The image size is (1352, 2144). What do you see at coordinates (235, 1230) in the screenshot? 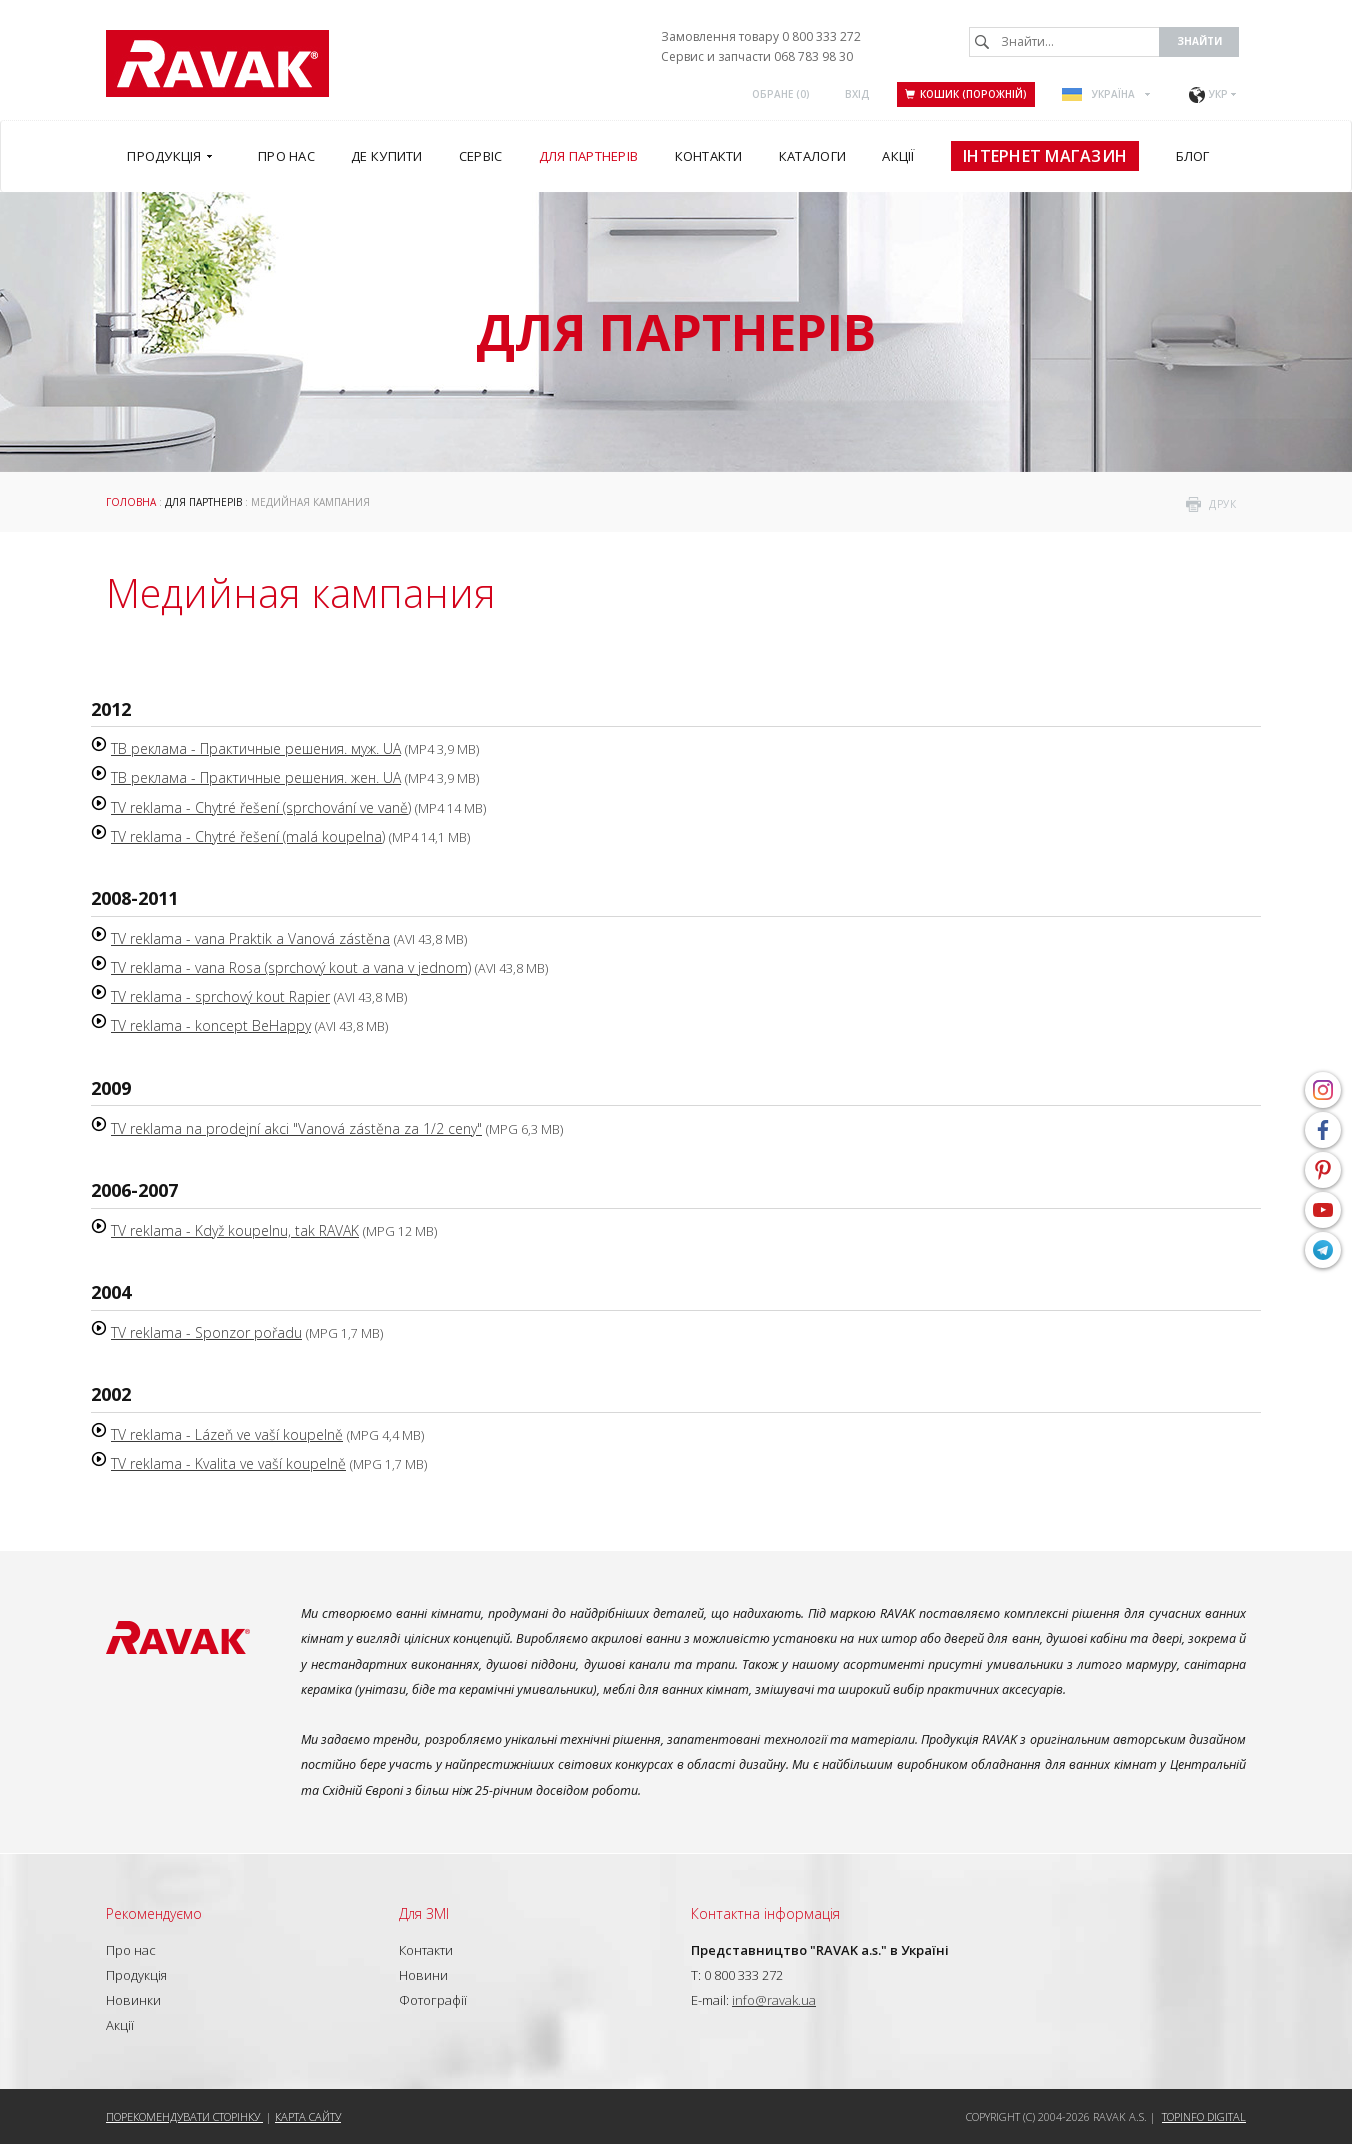
I see `TV reklama - Když koupelnu, tak RAVAK` at bounding box center [235, 1230].